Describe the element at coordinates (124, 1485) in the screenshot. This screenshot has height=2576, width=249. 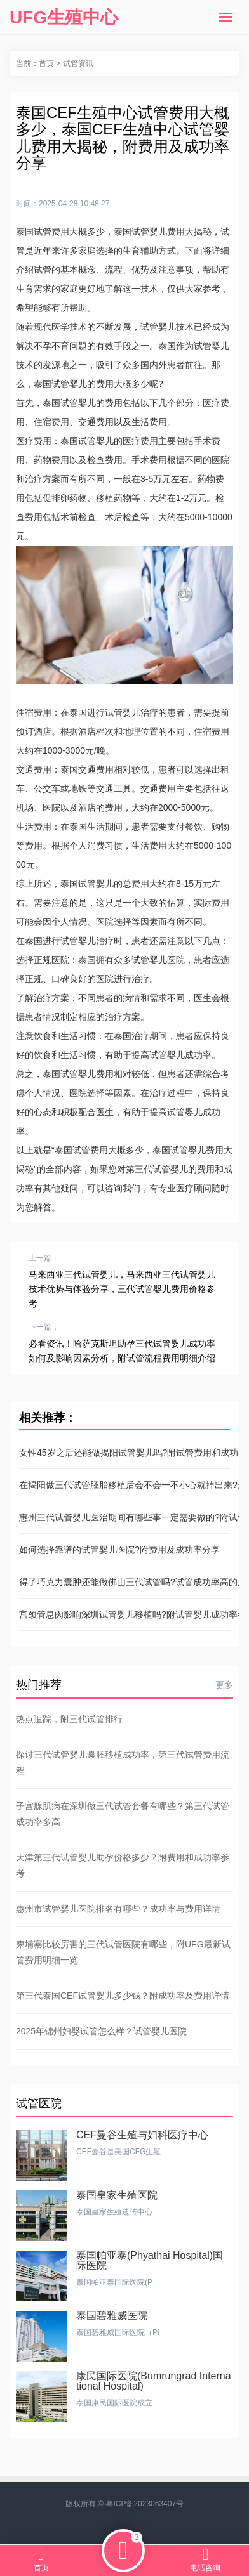
I see `在揭阳做三代试管胚胎移植后会不会一不小心就掉出来?最新助孕成功率参考` at that location.